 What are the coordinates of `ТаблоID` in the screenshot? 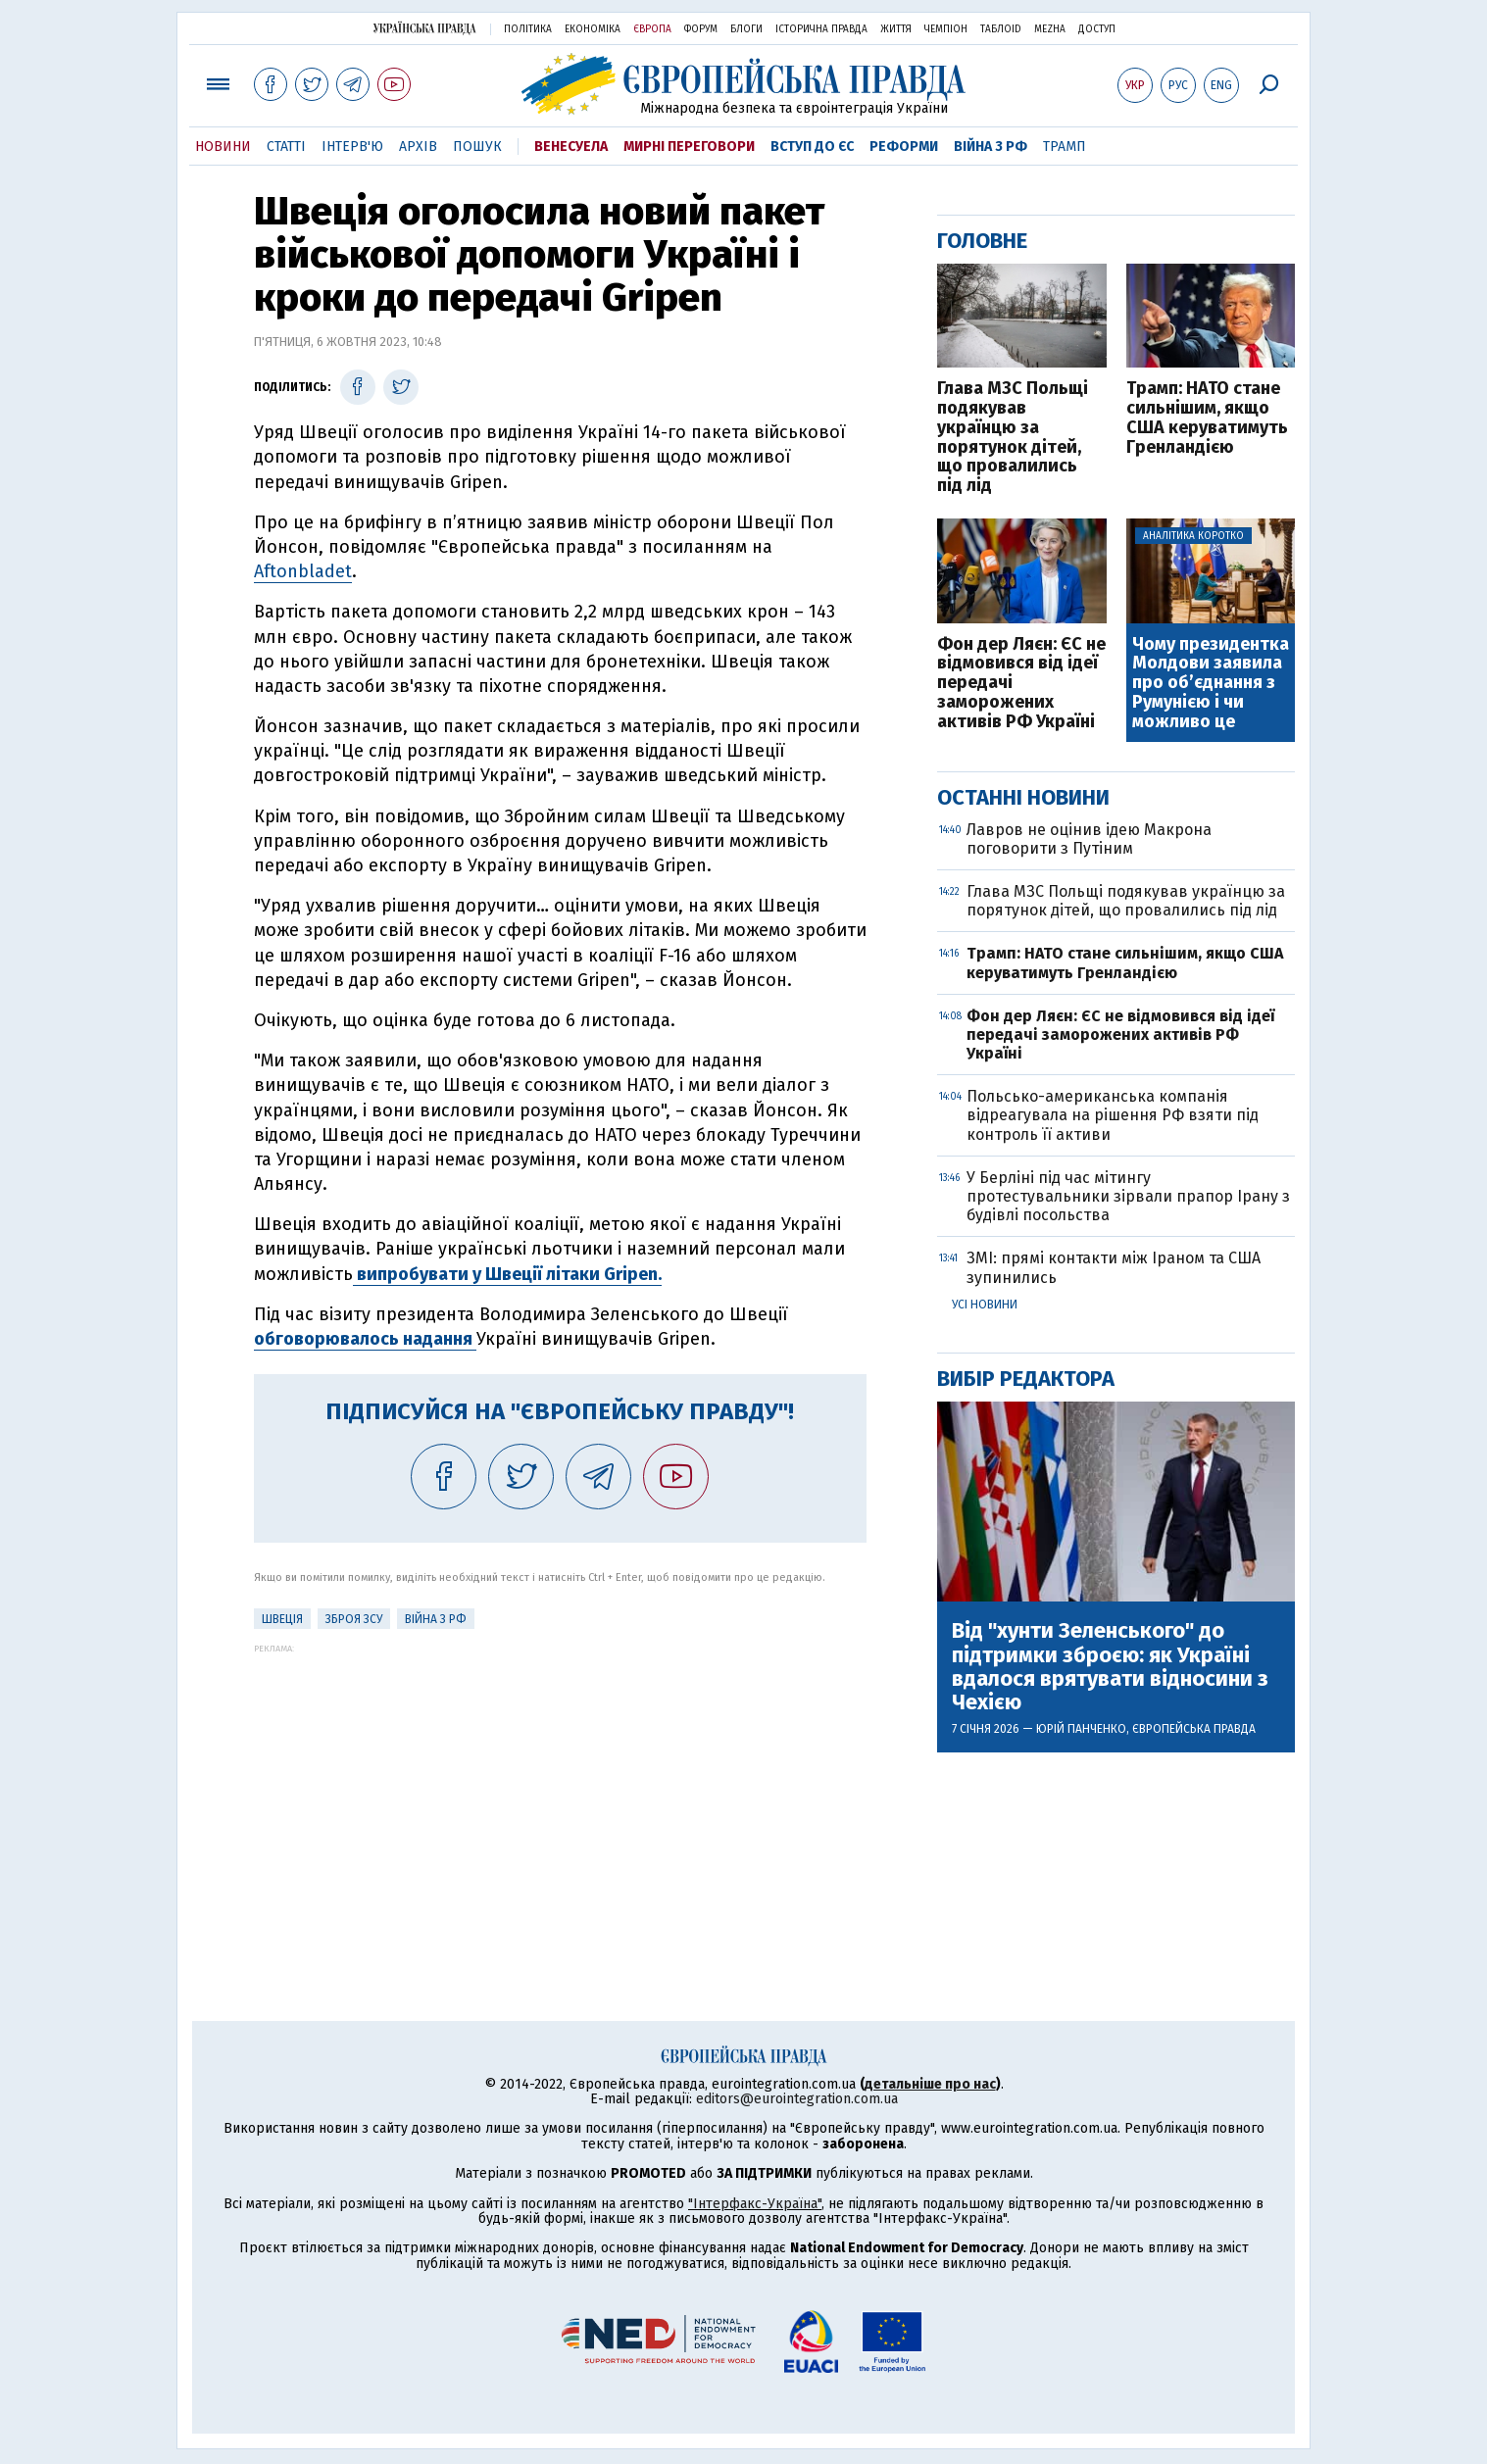 It's located at (1000, 29).